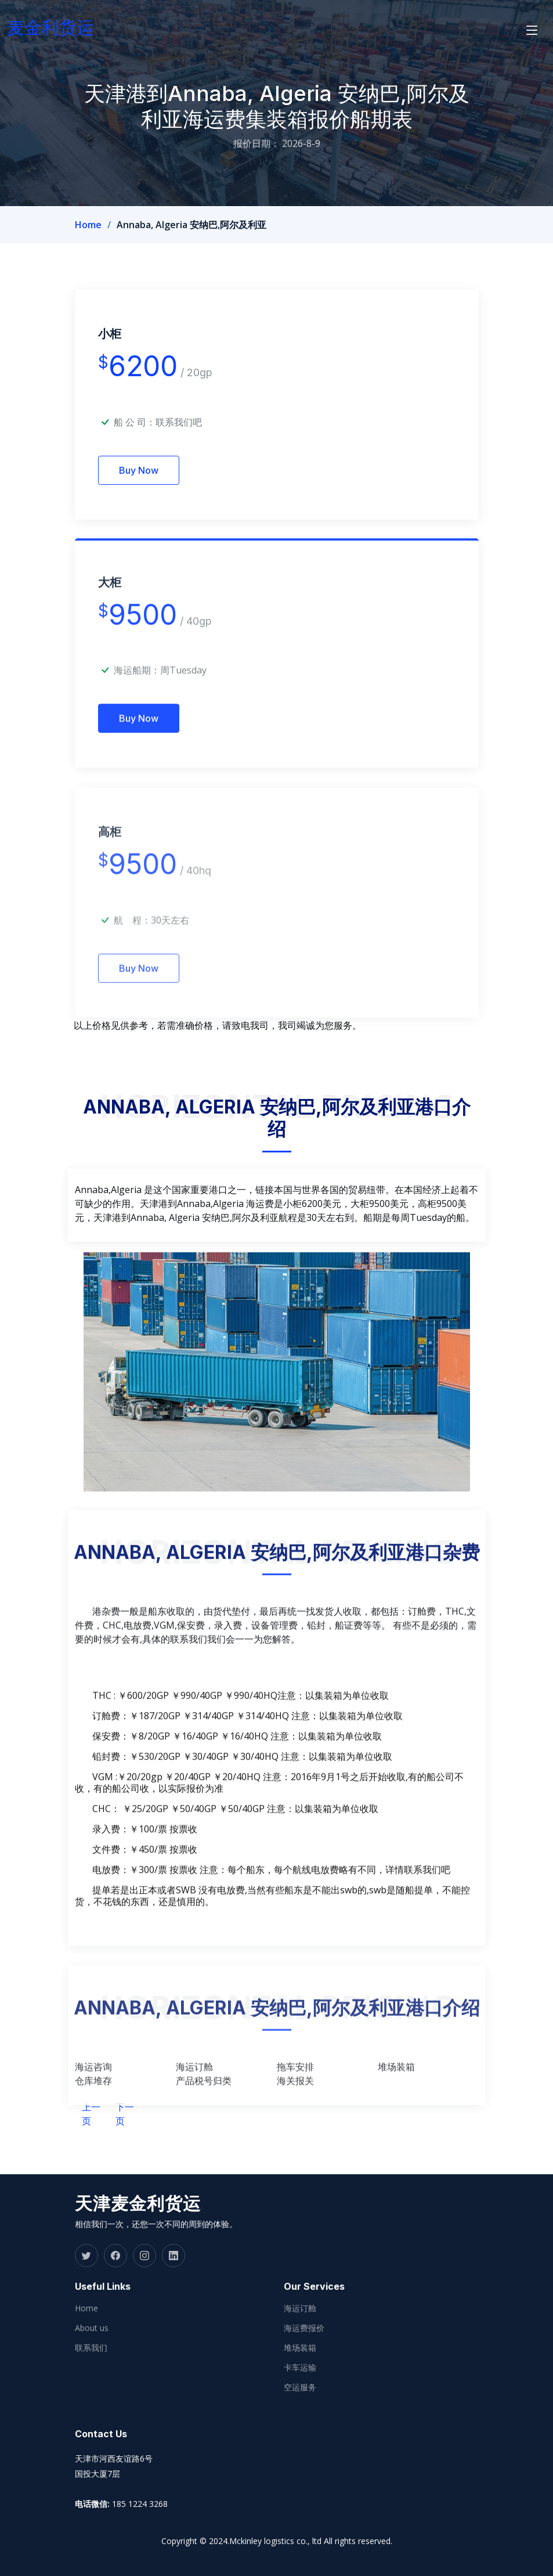  What do you see at coordinates (304, 2328) in the screenshot?
I see `海运费报价` at bounding box center [304, 2328].